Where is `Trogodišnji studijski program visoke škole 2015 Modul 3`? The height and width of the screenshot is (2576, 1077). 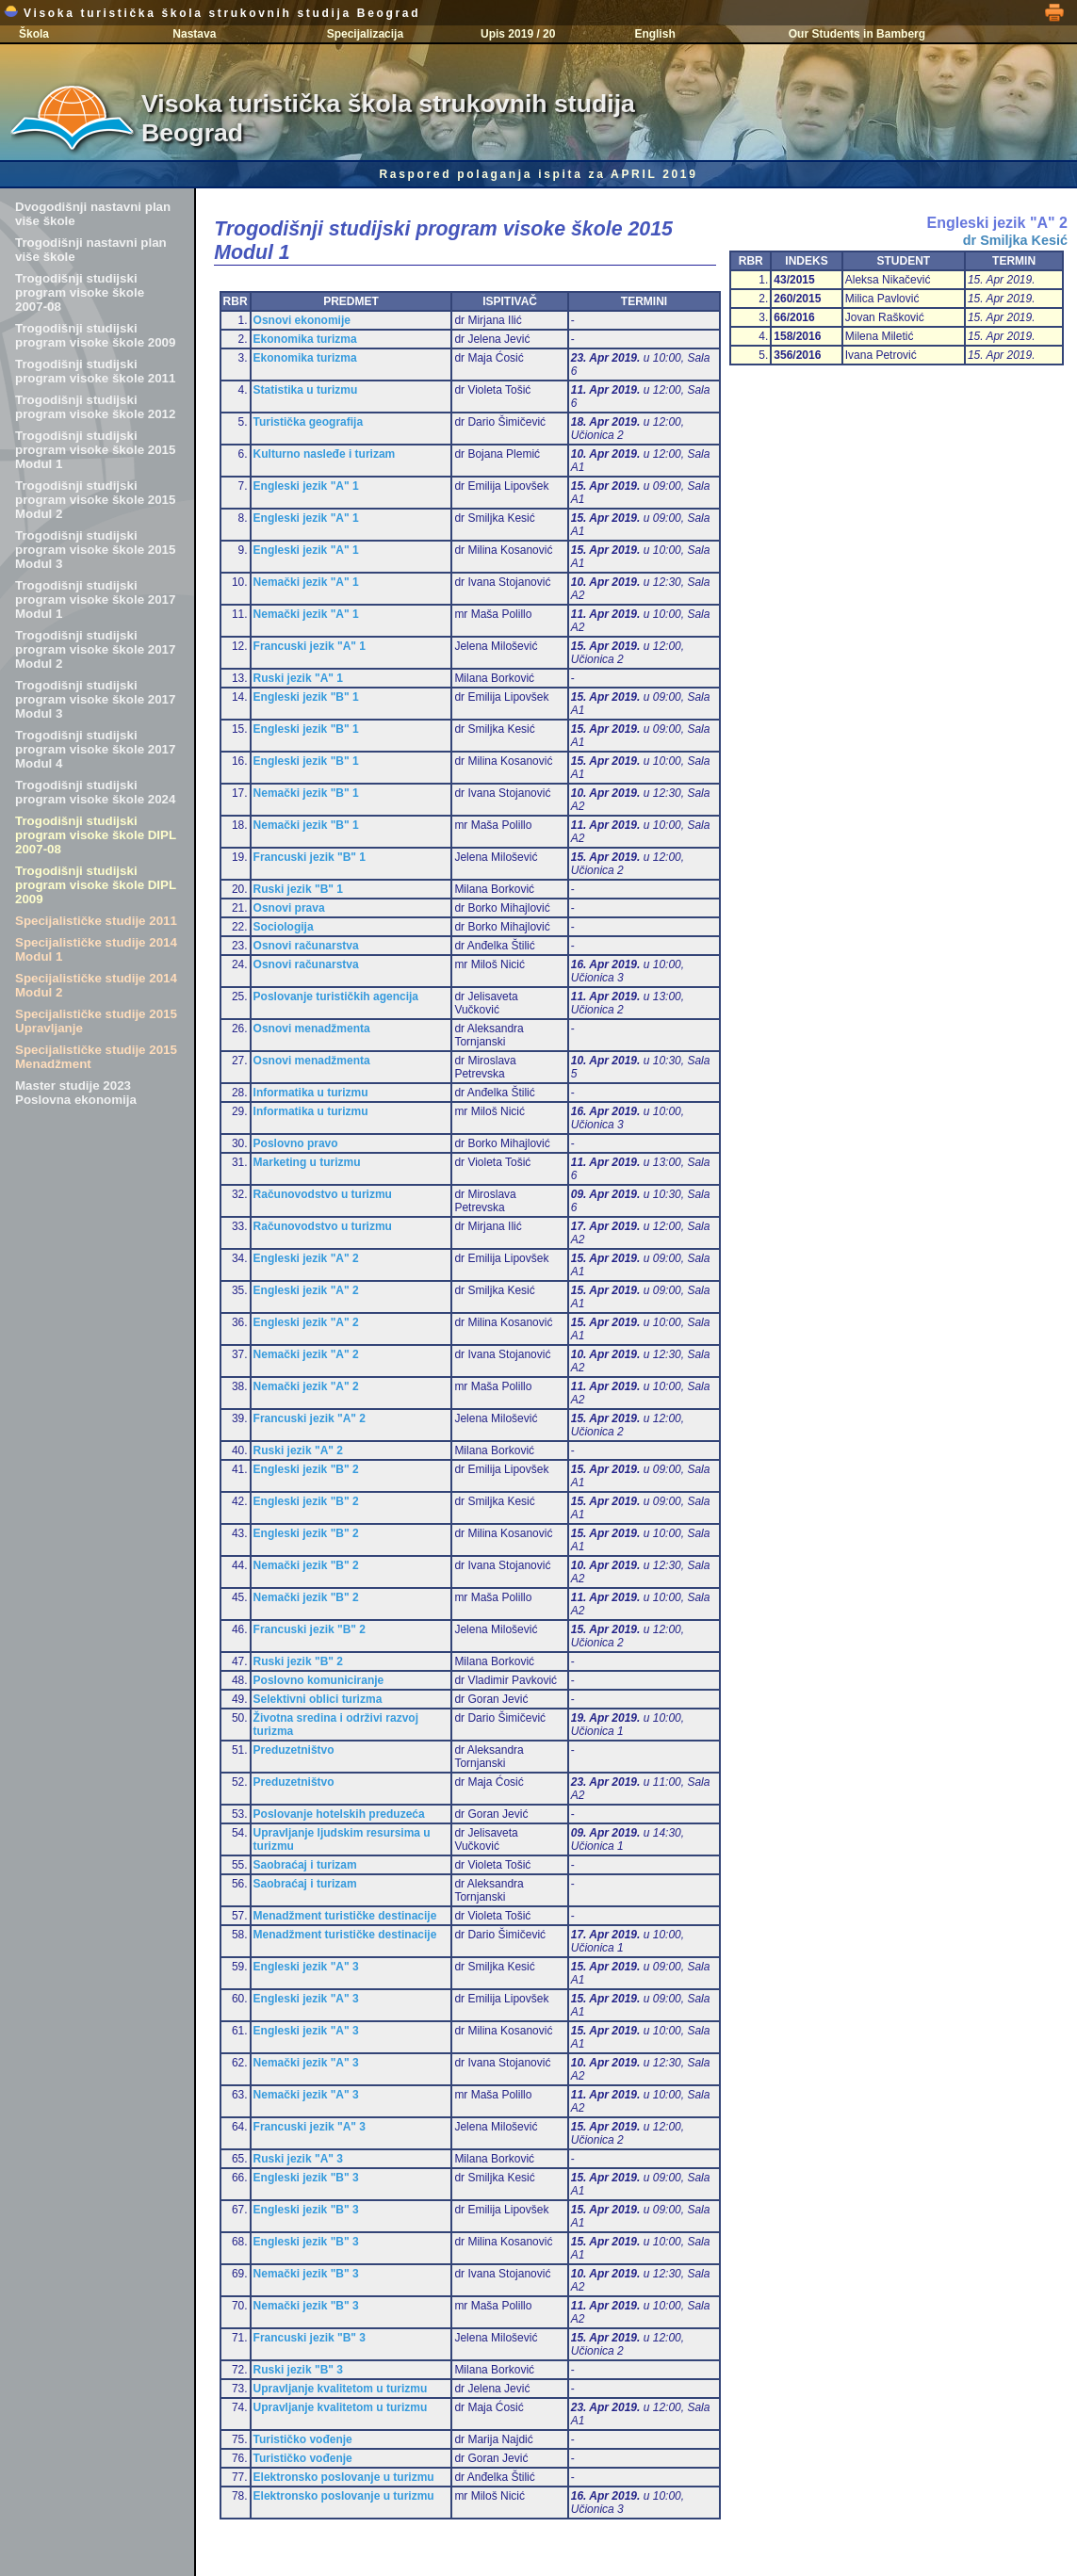 Trogodišnji studijski program visoke škole 2015 Modul 3 is located at coordinates (95, 549).